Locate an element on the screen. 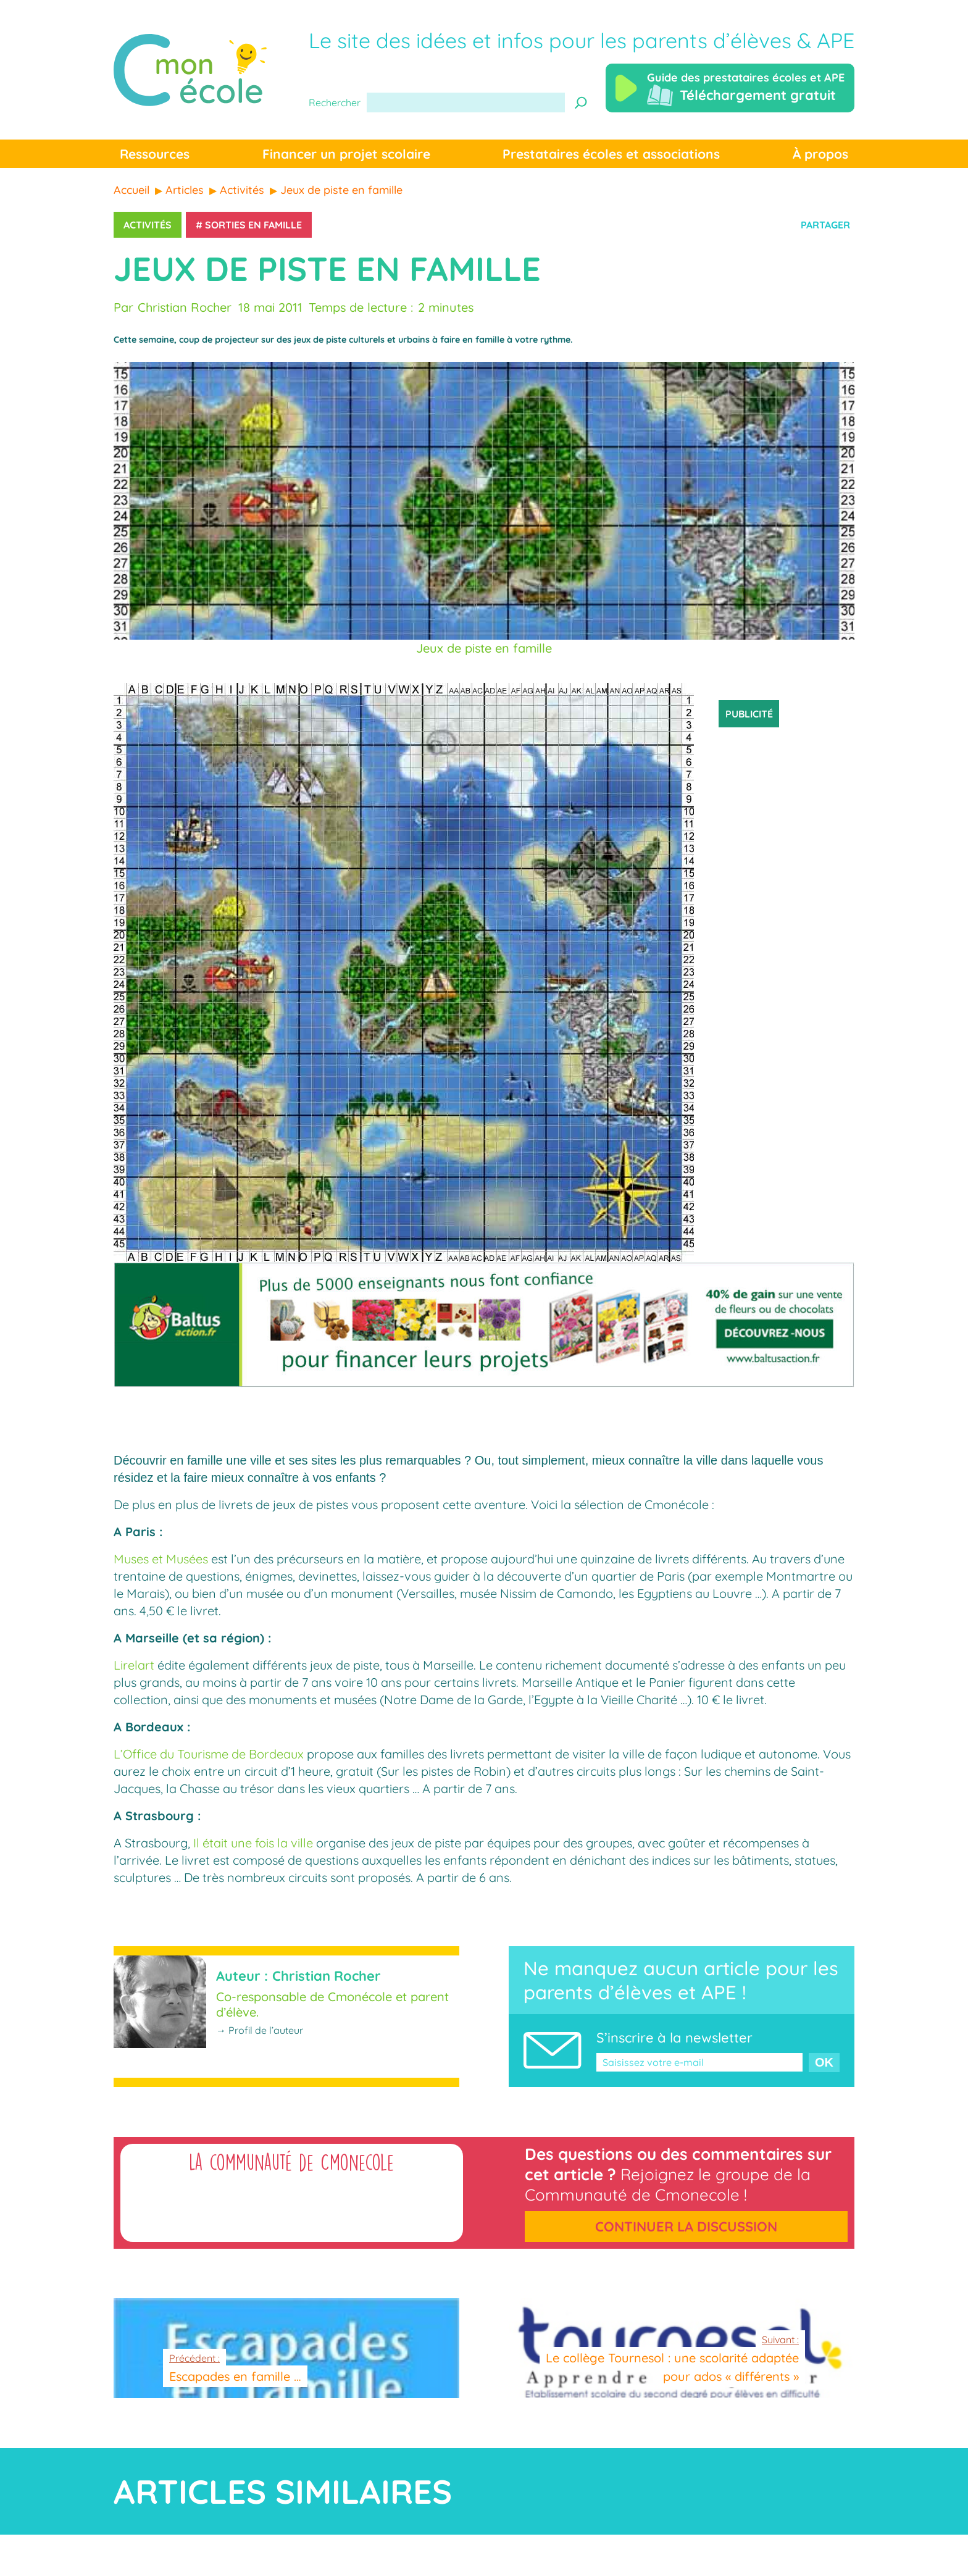 Image resolution: width=968 pixels, height=2576 pixels. Muses et Musées is located at coordinates (161, 1558).